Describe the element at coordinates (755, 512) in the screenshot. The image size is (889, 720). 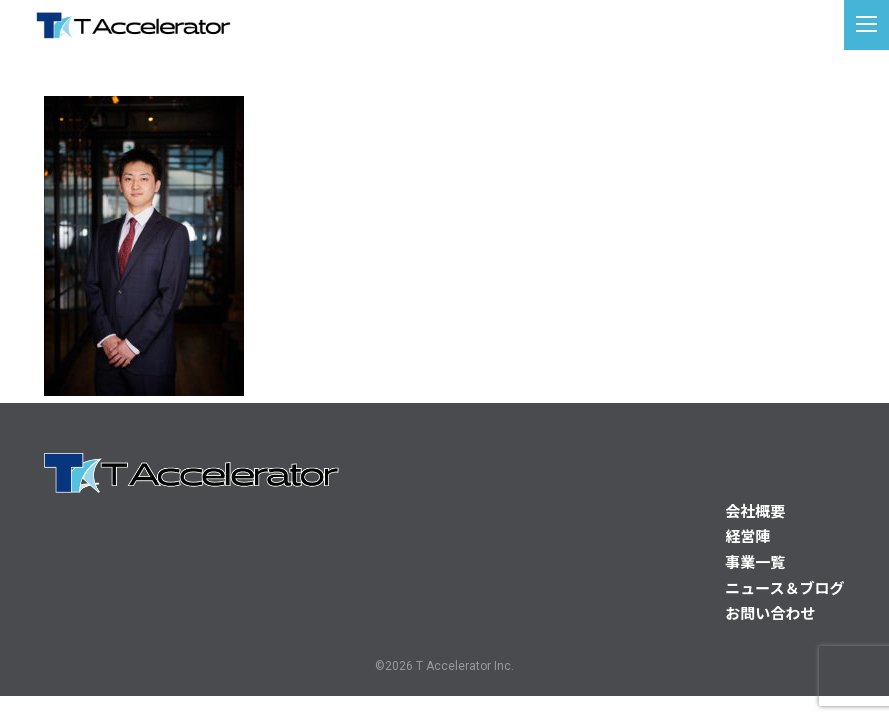
I see `会社概要` at that location.